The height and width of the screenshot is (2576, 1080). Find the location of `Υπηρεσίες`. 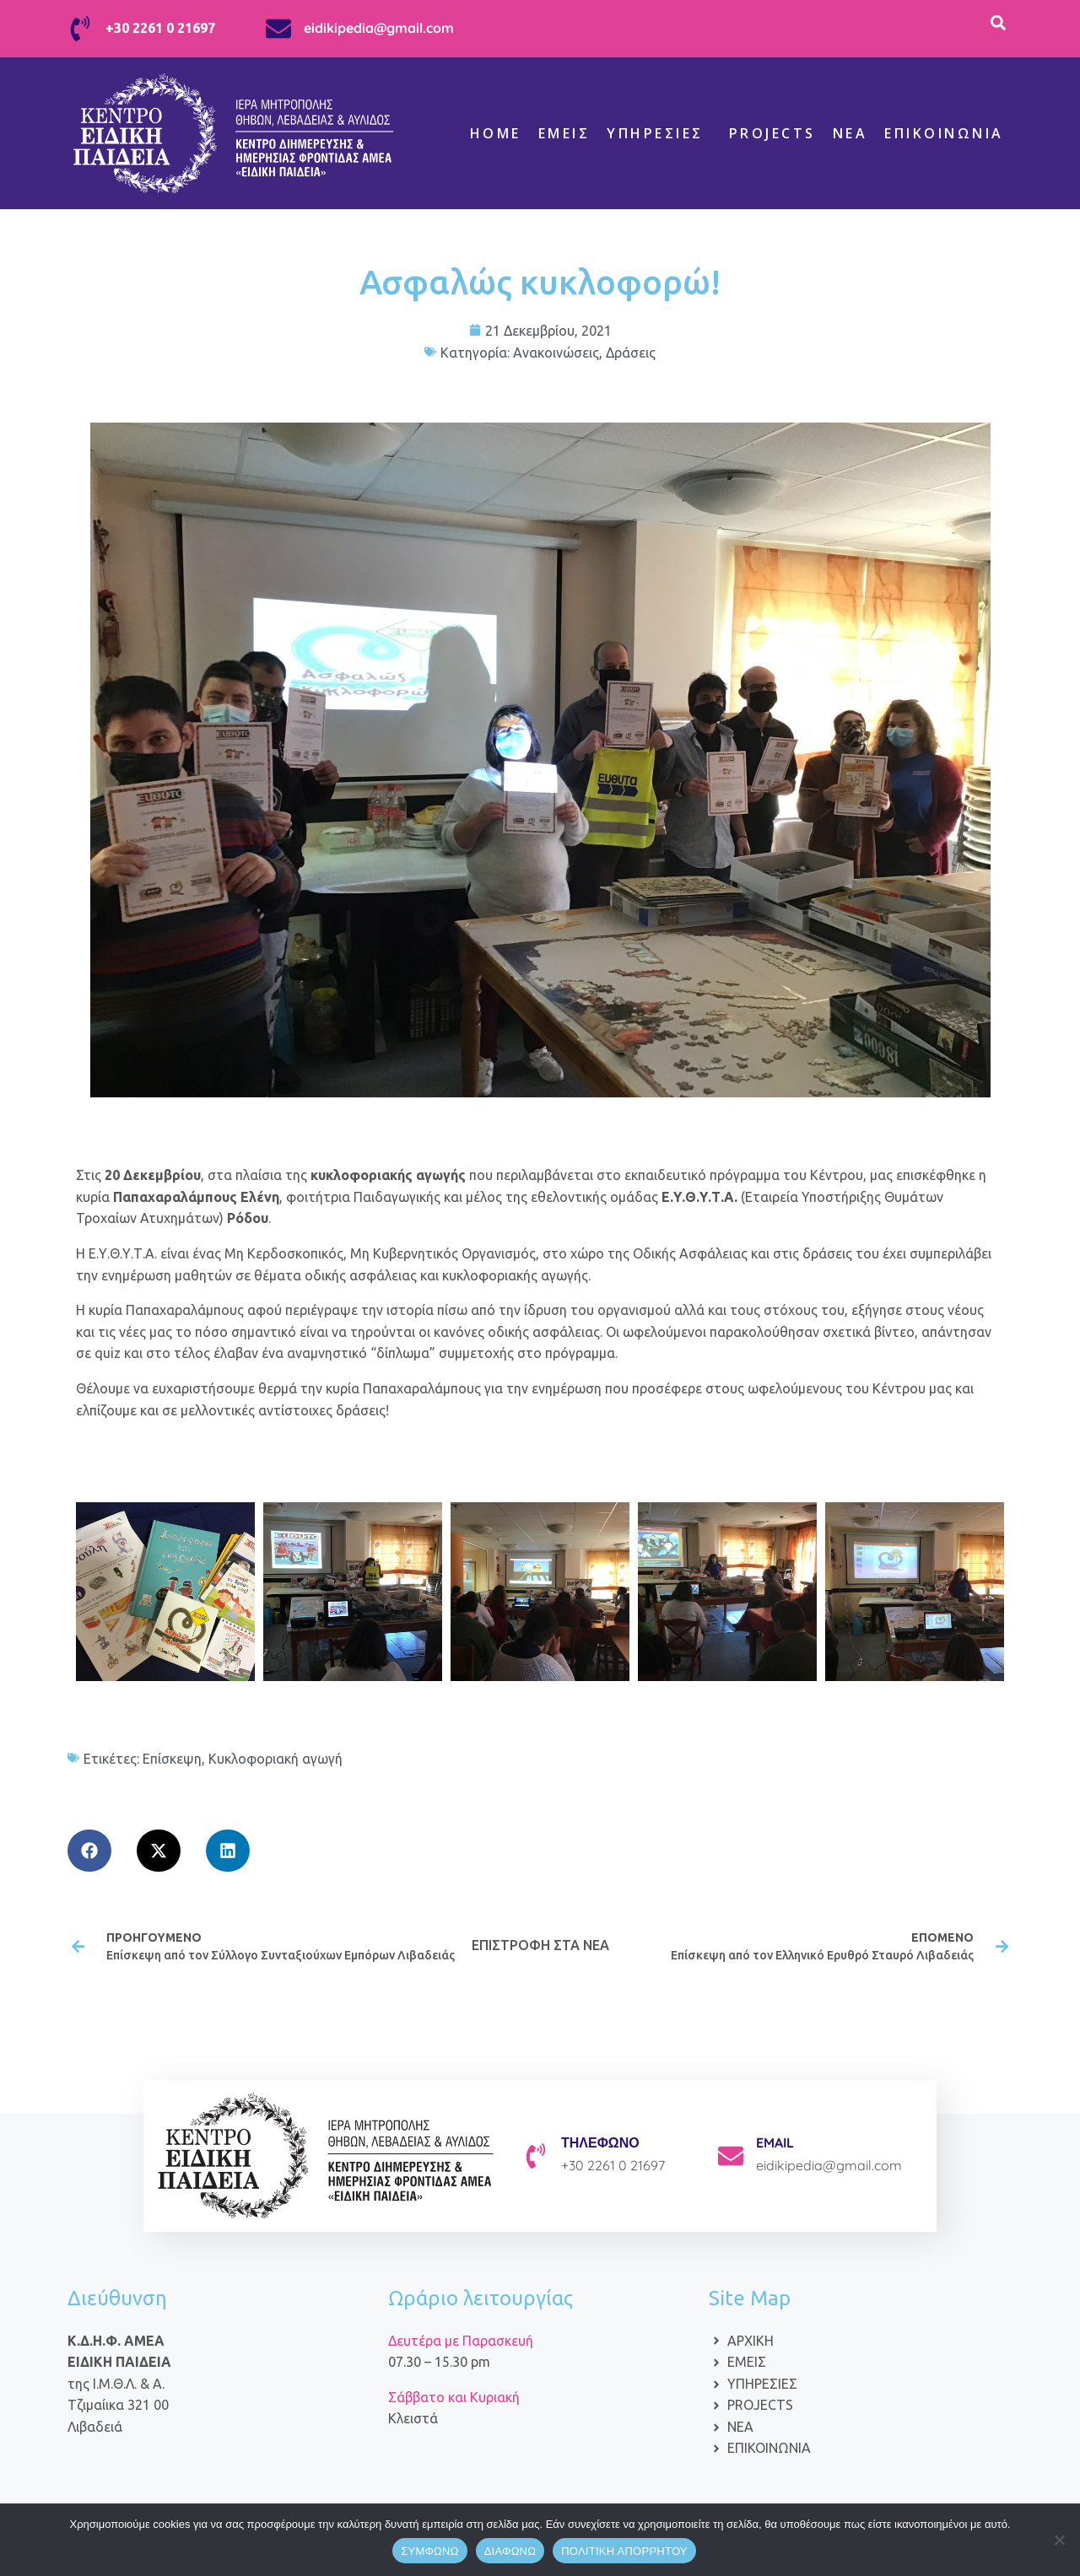

Υπηρεσίες is located at coordinates (655, 133).